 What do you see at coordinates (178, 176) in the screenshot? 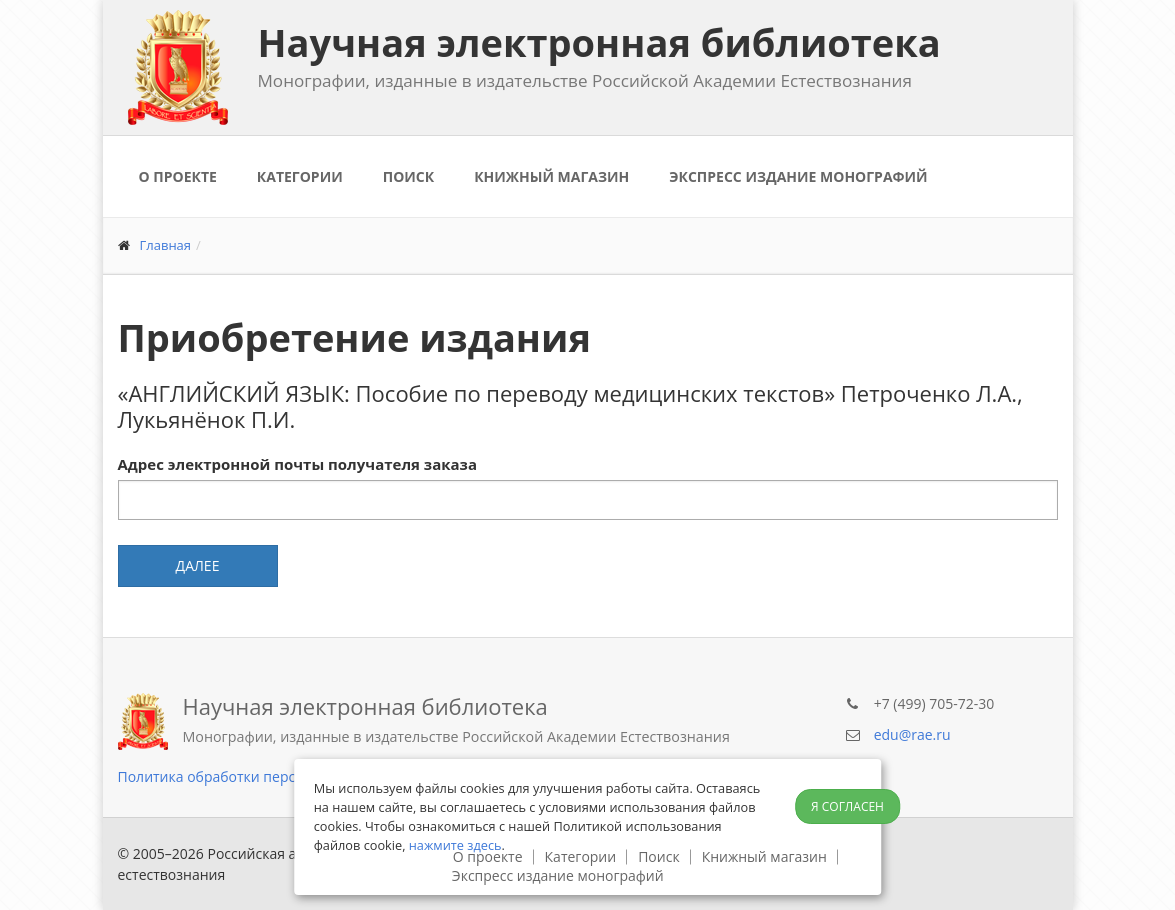
I see `О проекте` at bounding box center [178, 176].